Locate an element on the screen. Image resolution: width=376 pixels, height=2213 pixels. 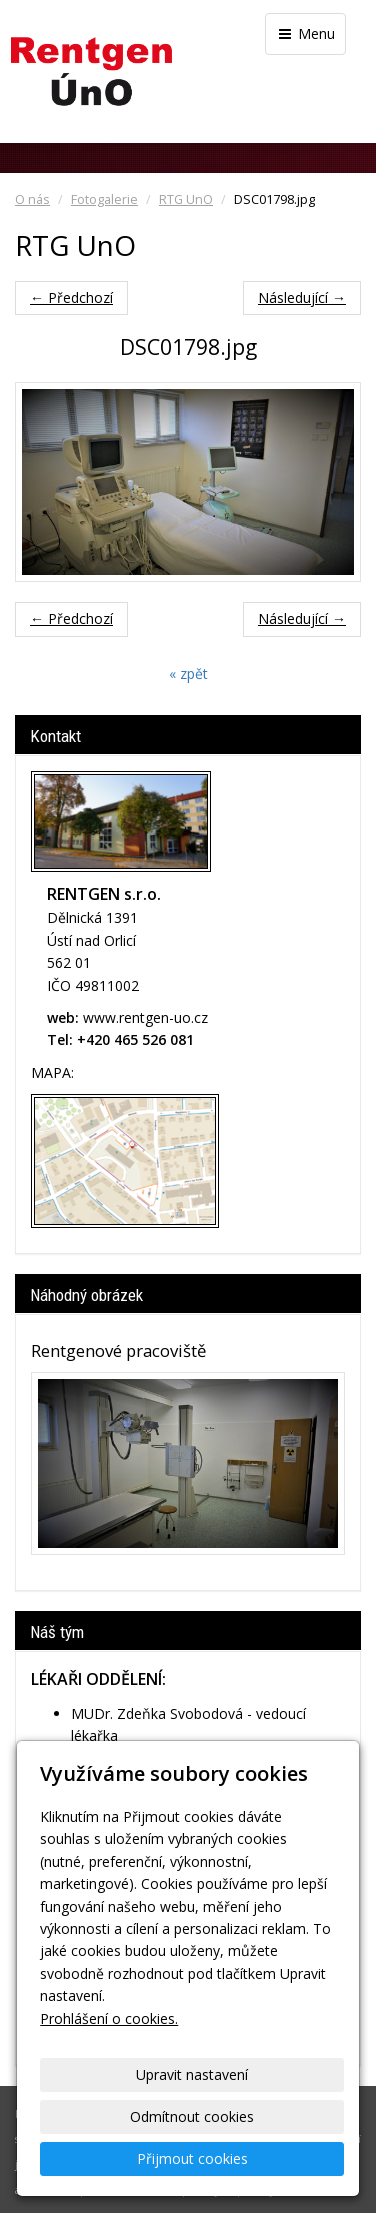
Menu is located at coordinates (305, 33).